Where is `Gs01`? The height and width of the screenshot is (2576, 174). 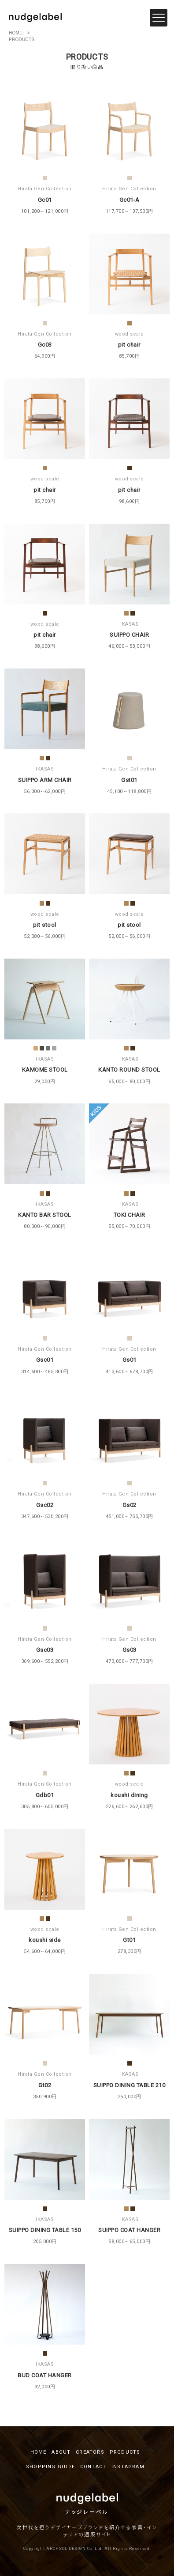 Gs01 is located at coordinates (129, 1359).